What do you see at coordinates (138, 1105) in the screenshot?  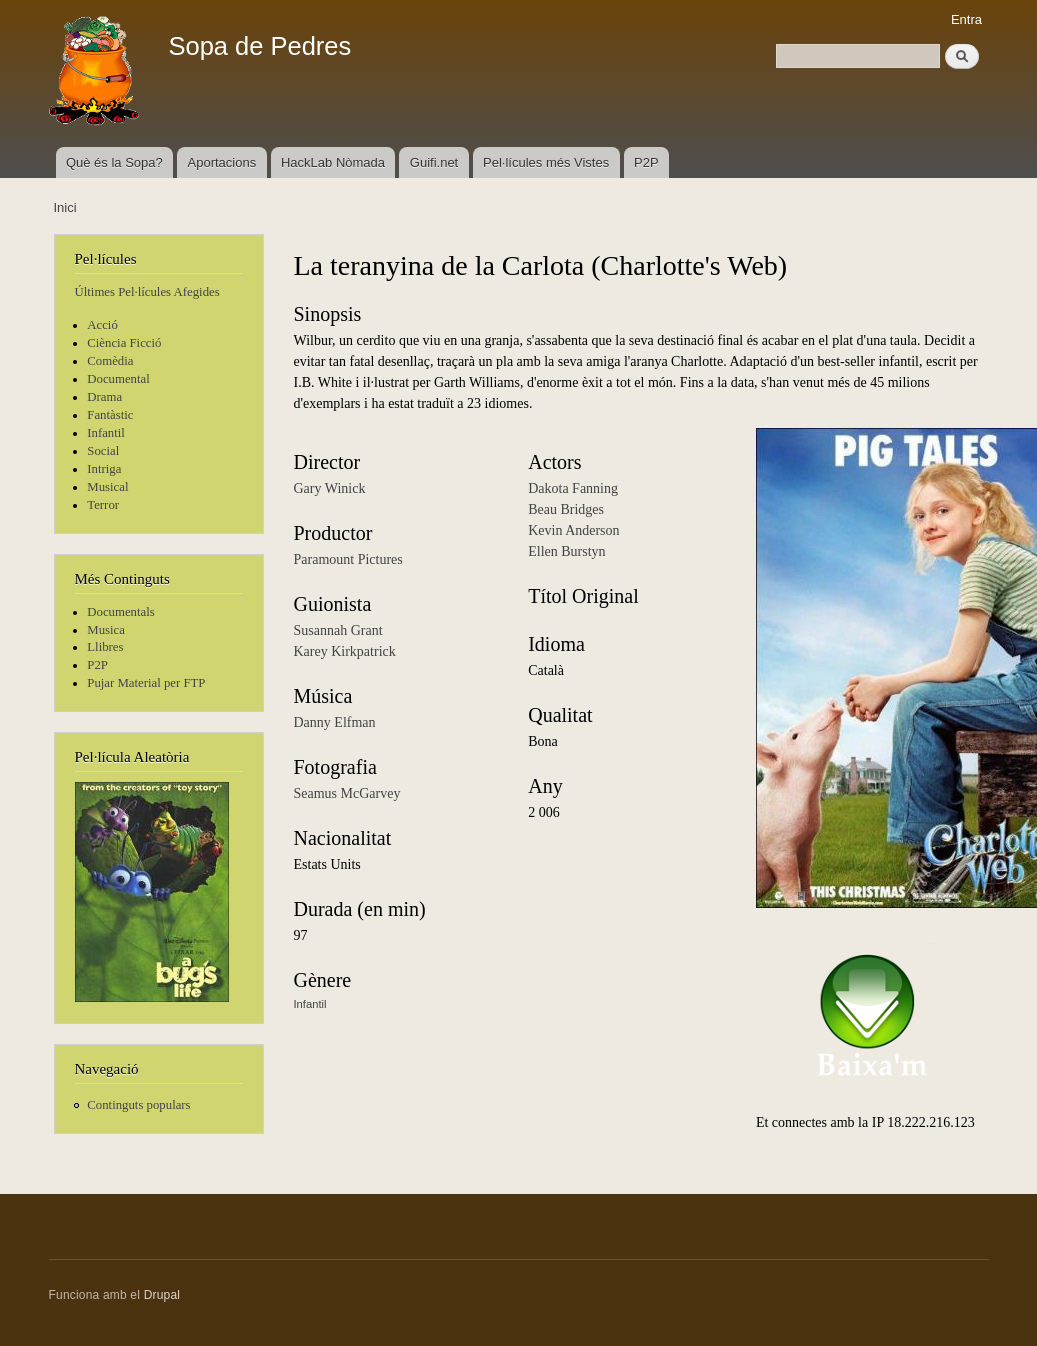 I see `Continguts populars` at bounding box center [138, 1105].